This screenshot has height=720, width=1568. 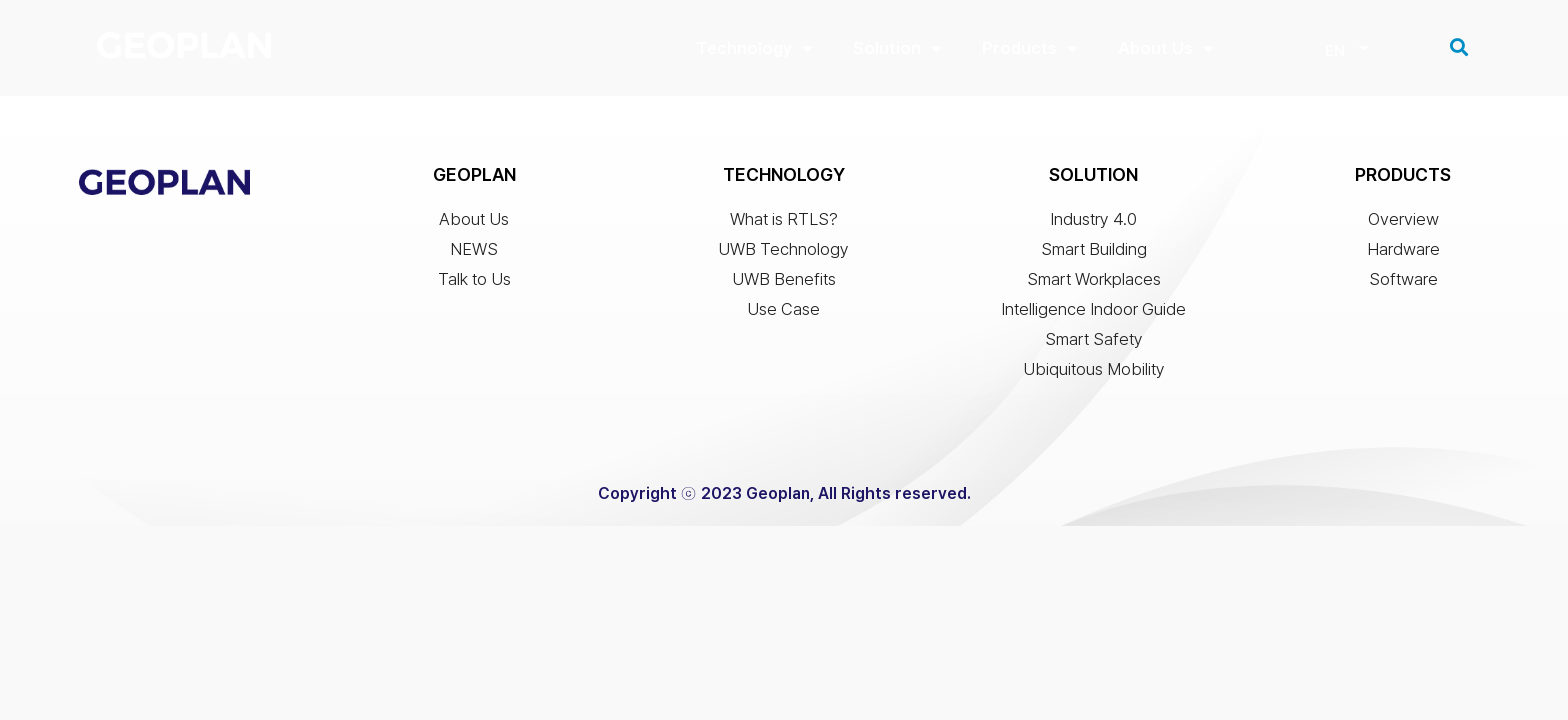 I want to click on UWB Benefits, so click(x=784, y=284).